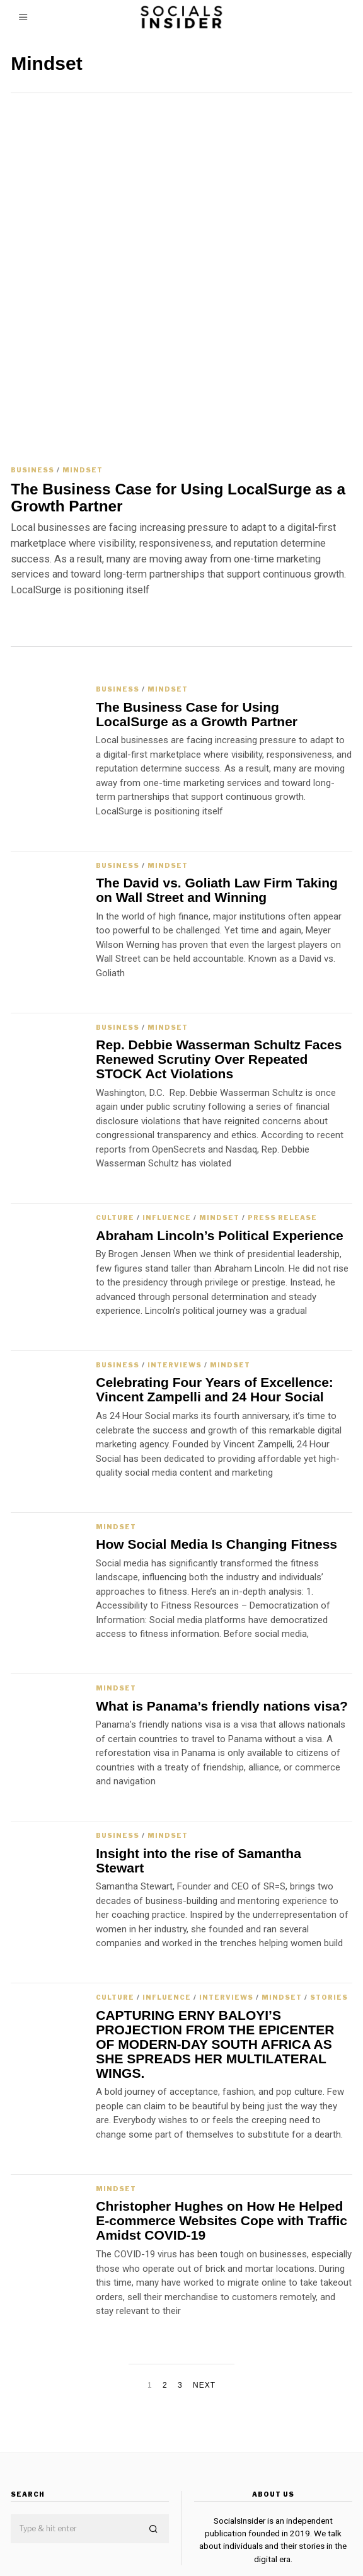  What do you see at coordinates (214, 1276) in the screenshot?
I see `Celebrating Four Years of Excellence: Vincent Zampelli and 24 Hour Social` at bounding box center [214, 1276].